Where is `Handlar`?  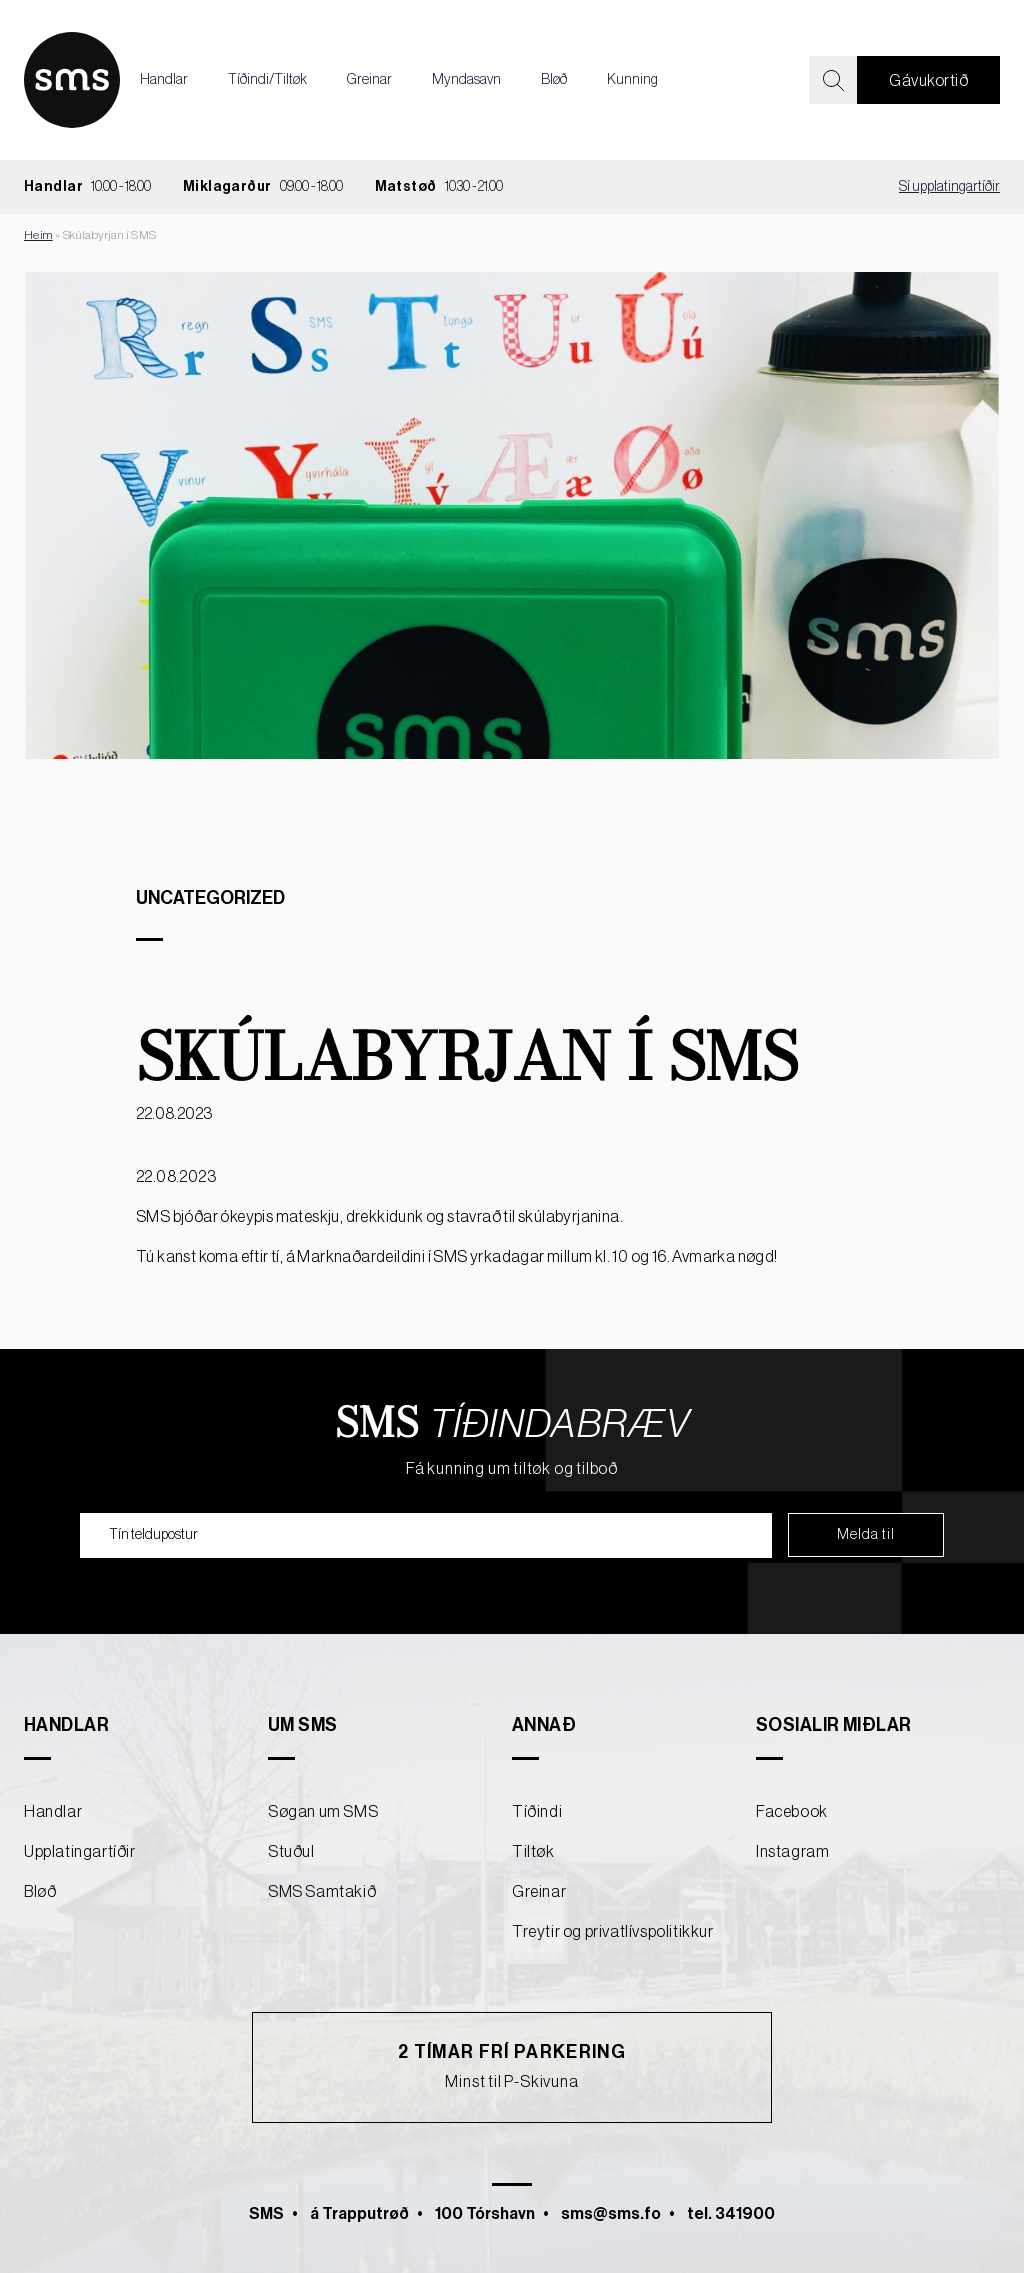 Handlar is located at coordinates (164, 80).